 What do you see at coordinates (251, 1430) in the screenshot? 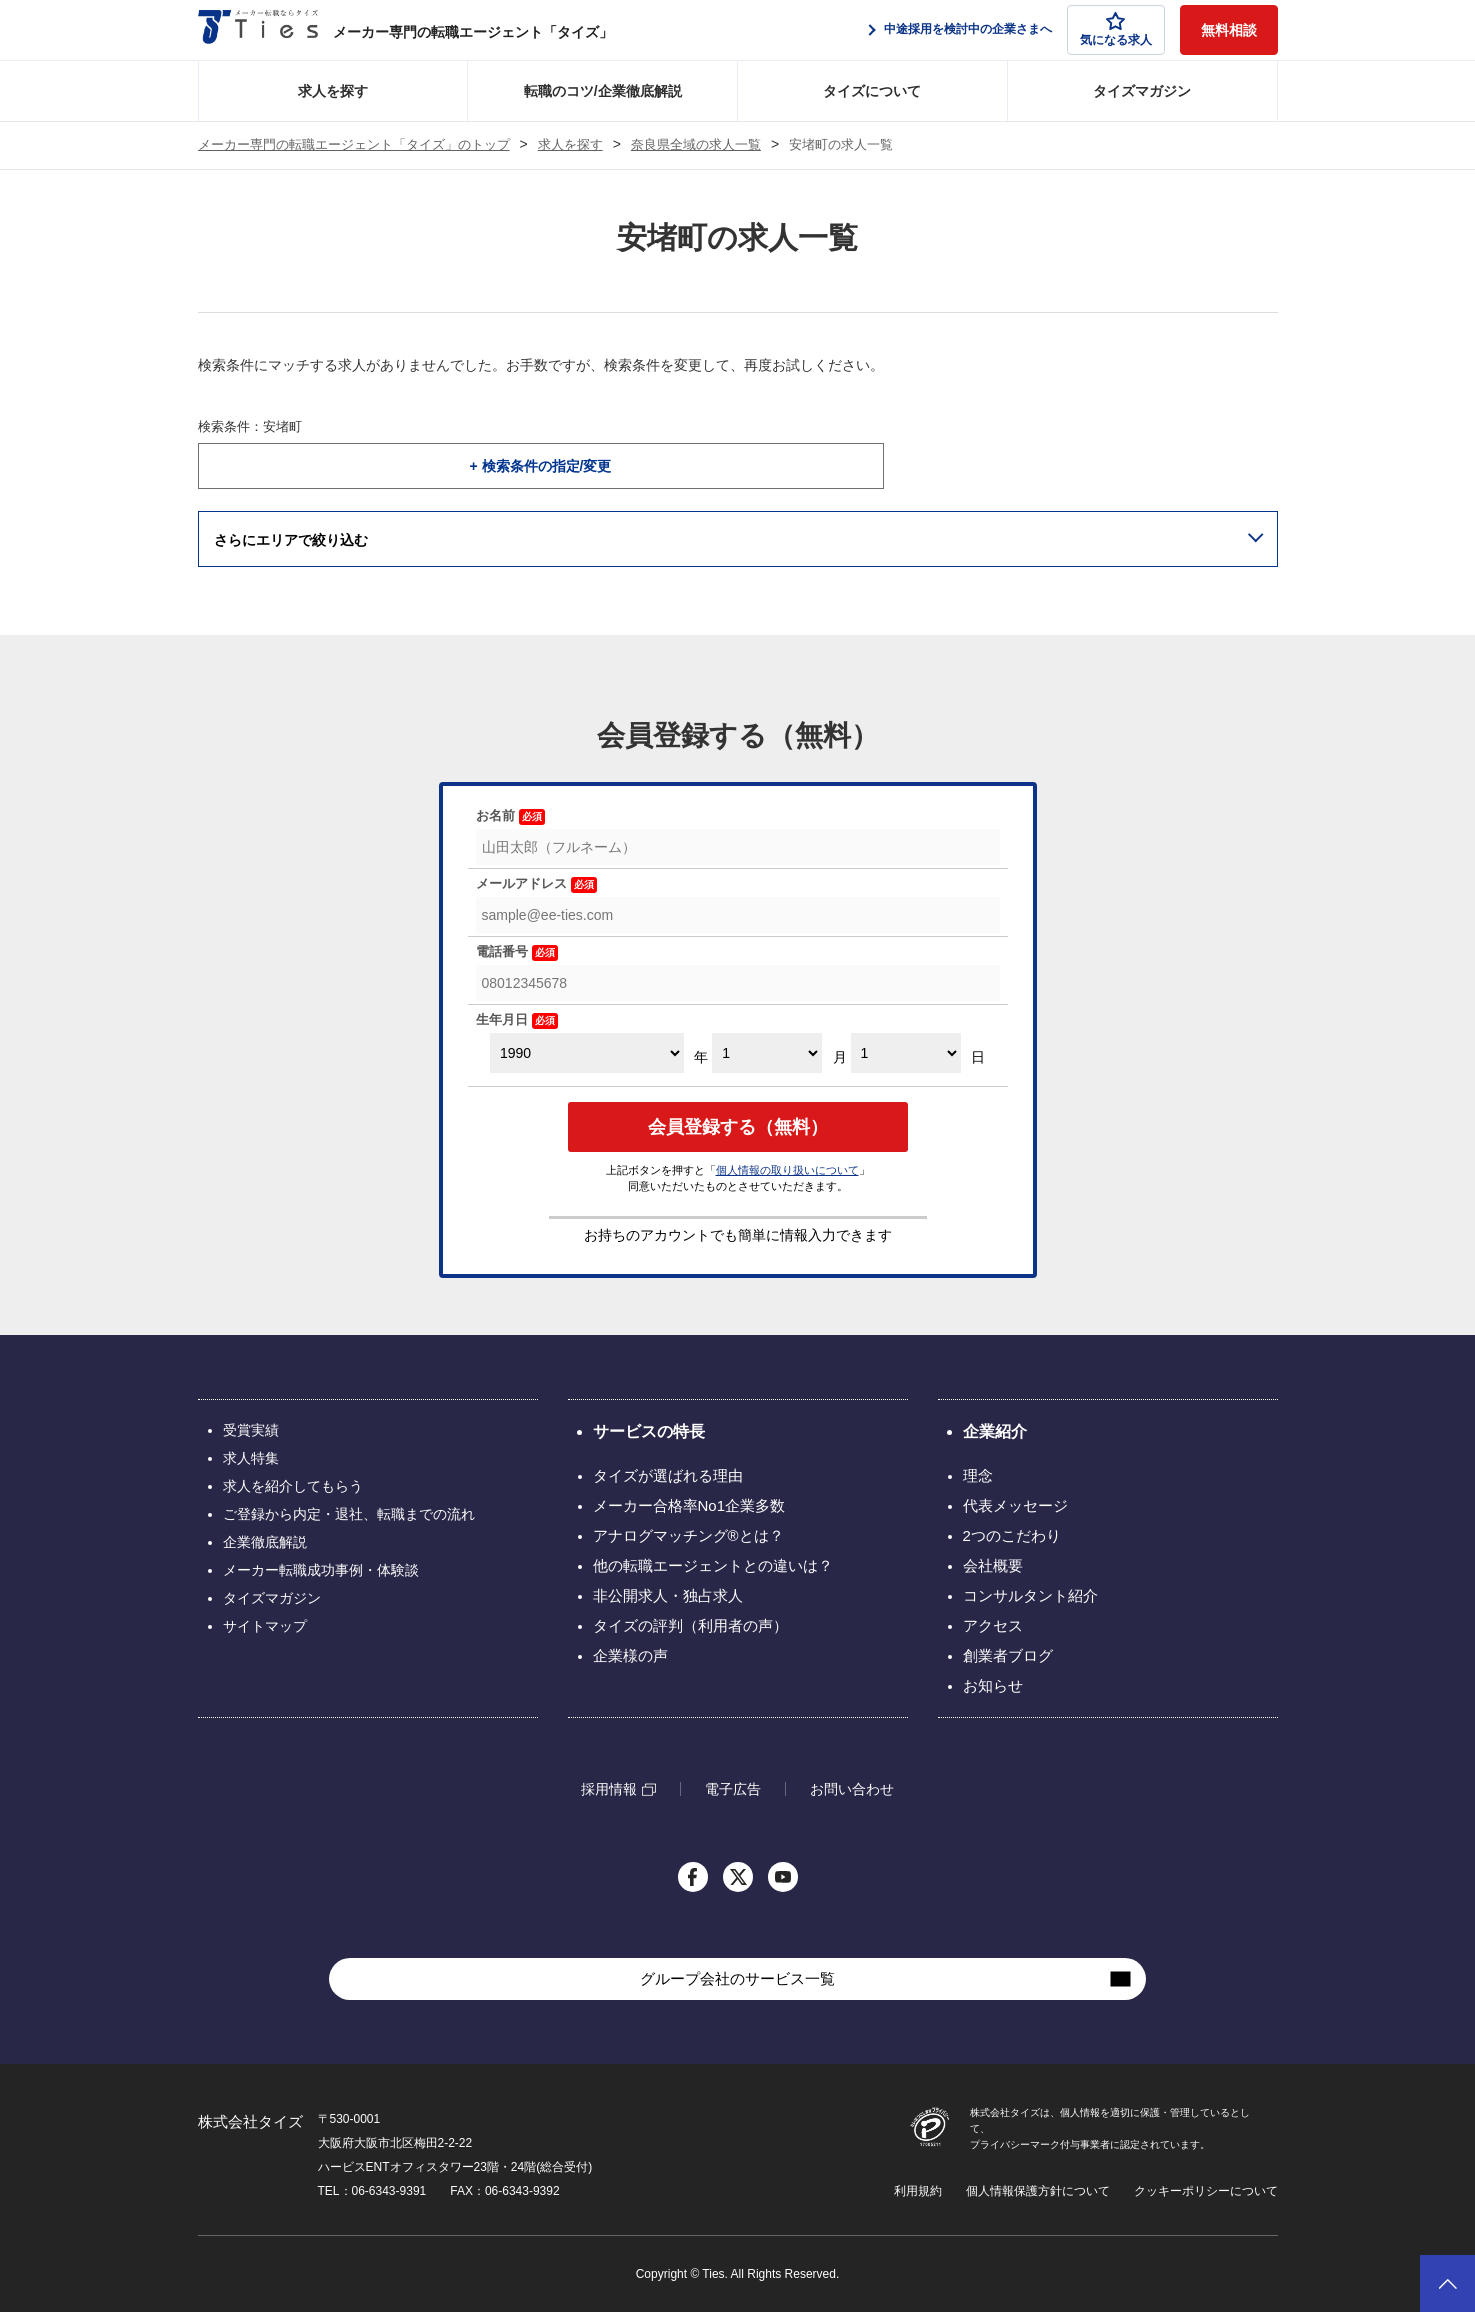
I see `受賞実績` at bounding box center [251, 1430].